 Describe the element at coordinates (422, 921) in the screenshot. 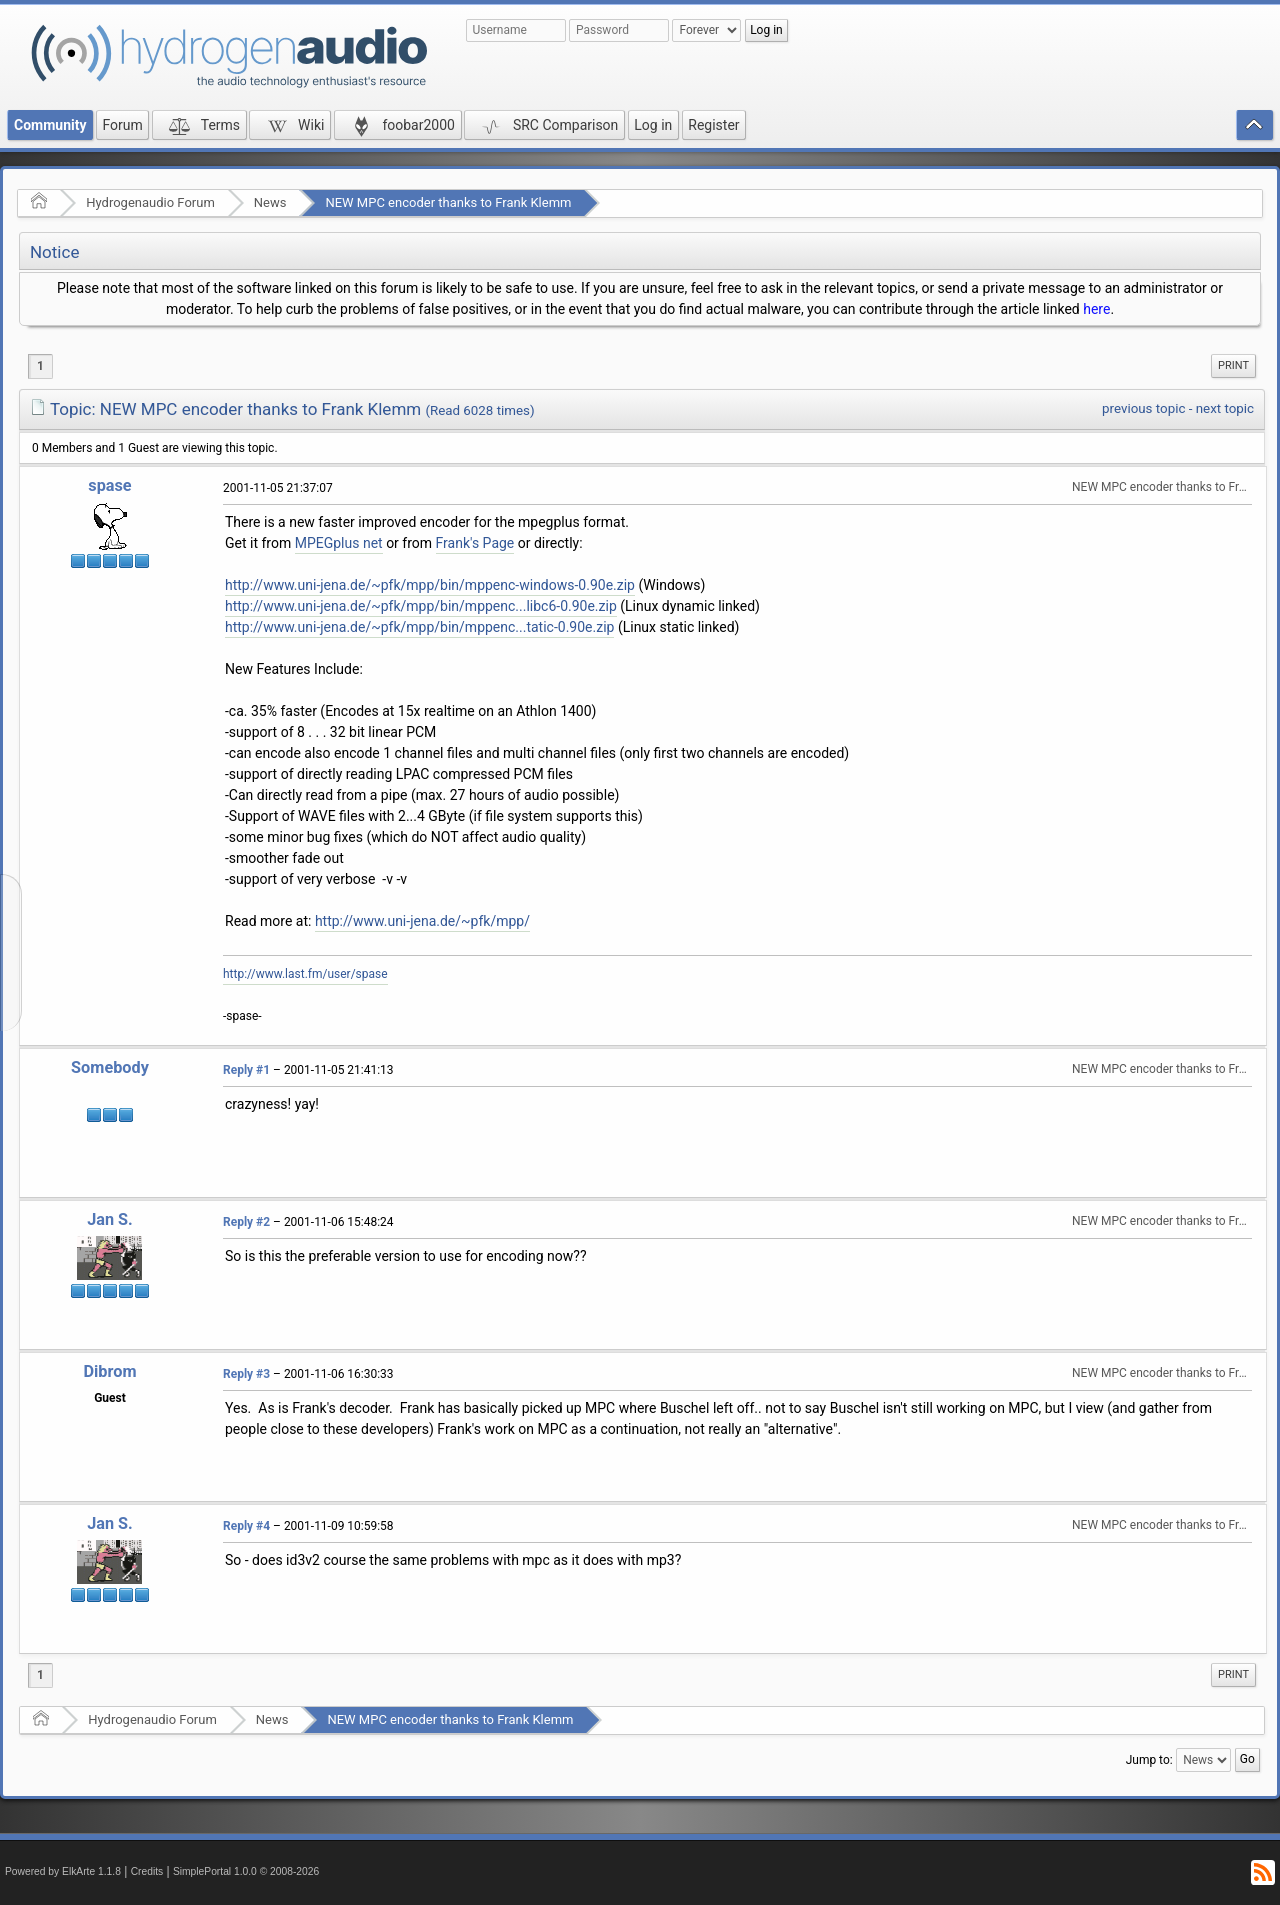

I see `http://www.uni-jena.de/~pfk/mpp/` at that location.